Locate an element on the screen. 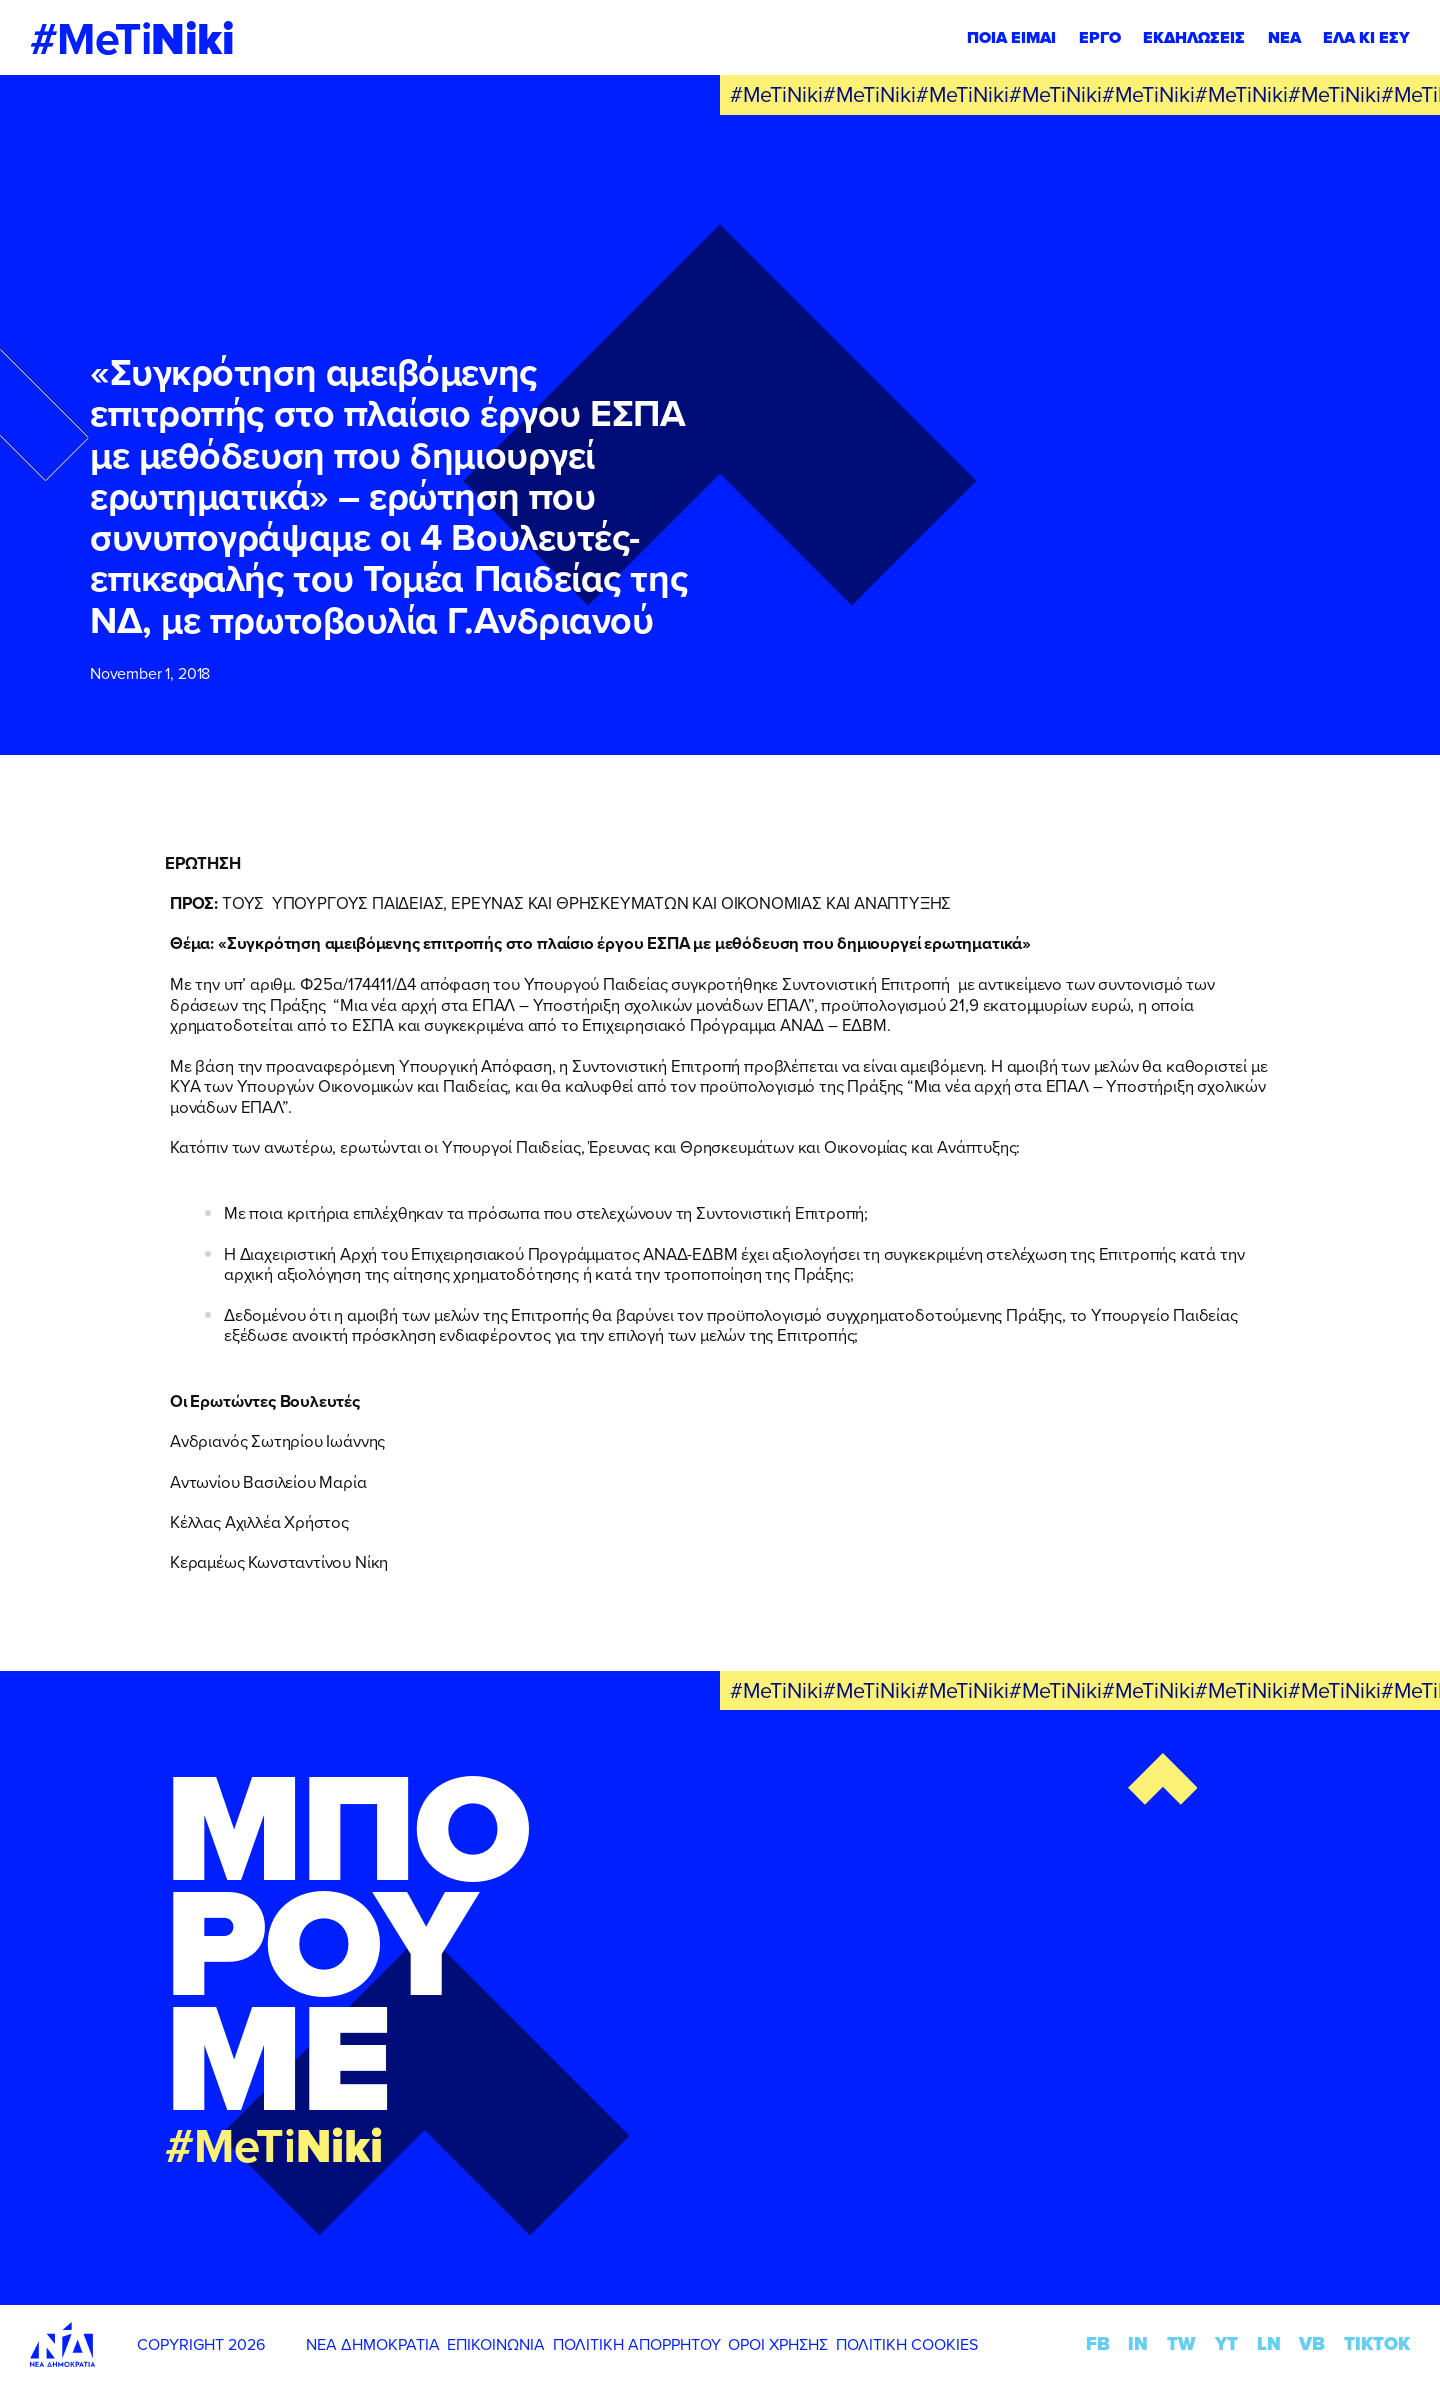  ΠΟΛΙΤΙΚΗ ΑΠΟΡΡΗΤΟΥ is located at coordinates (637, 2344).